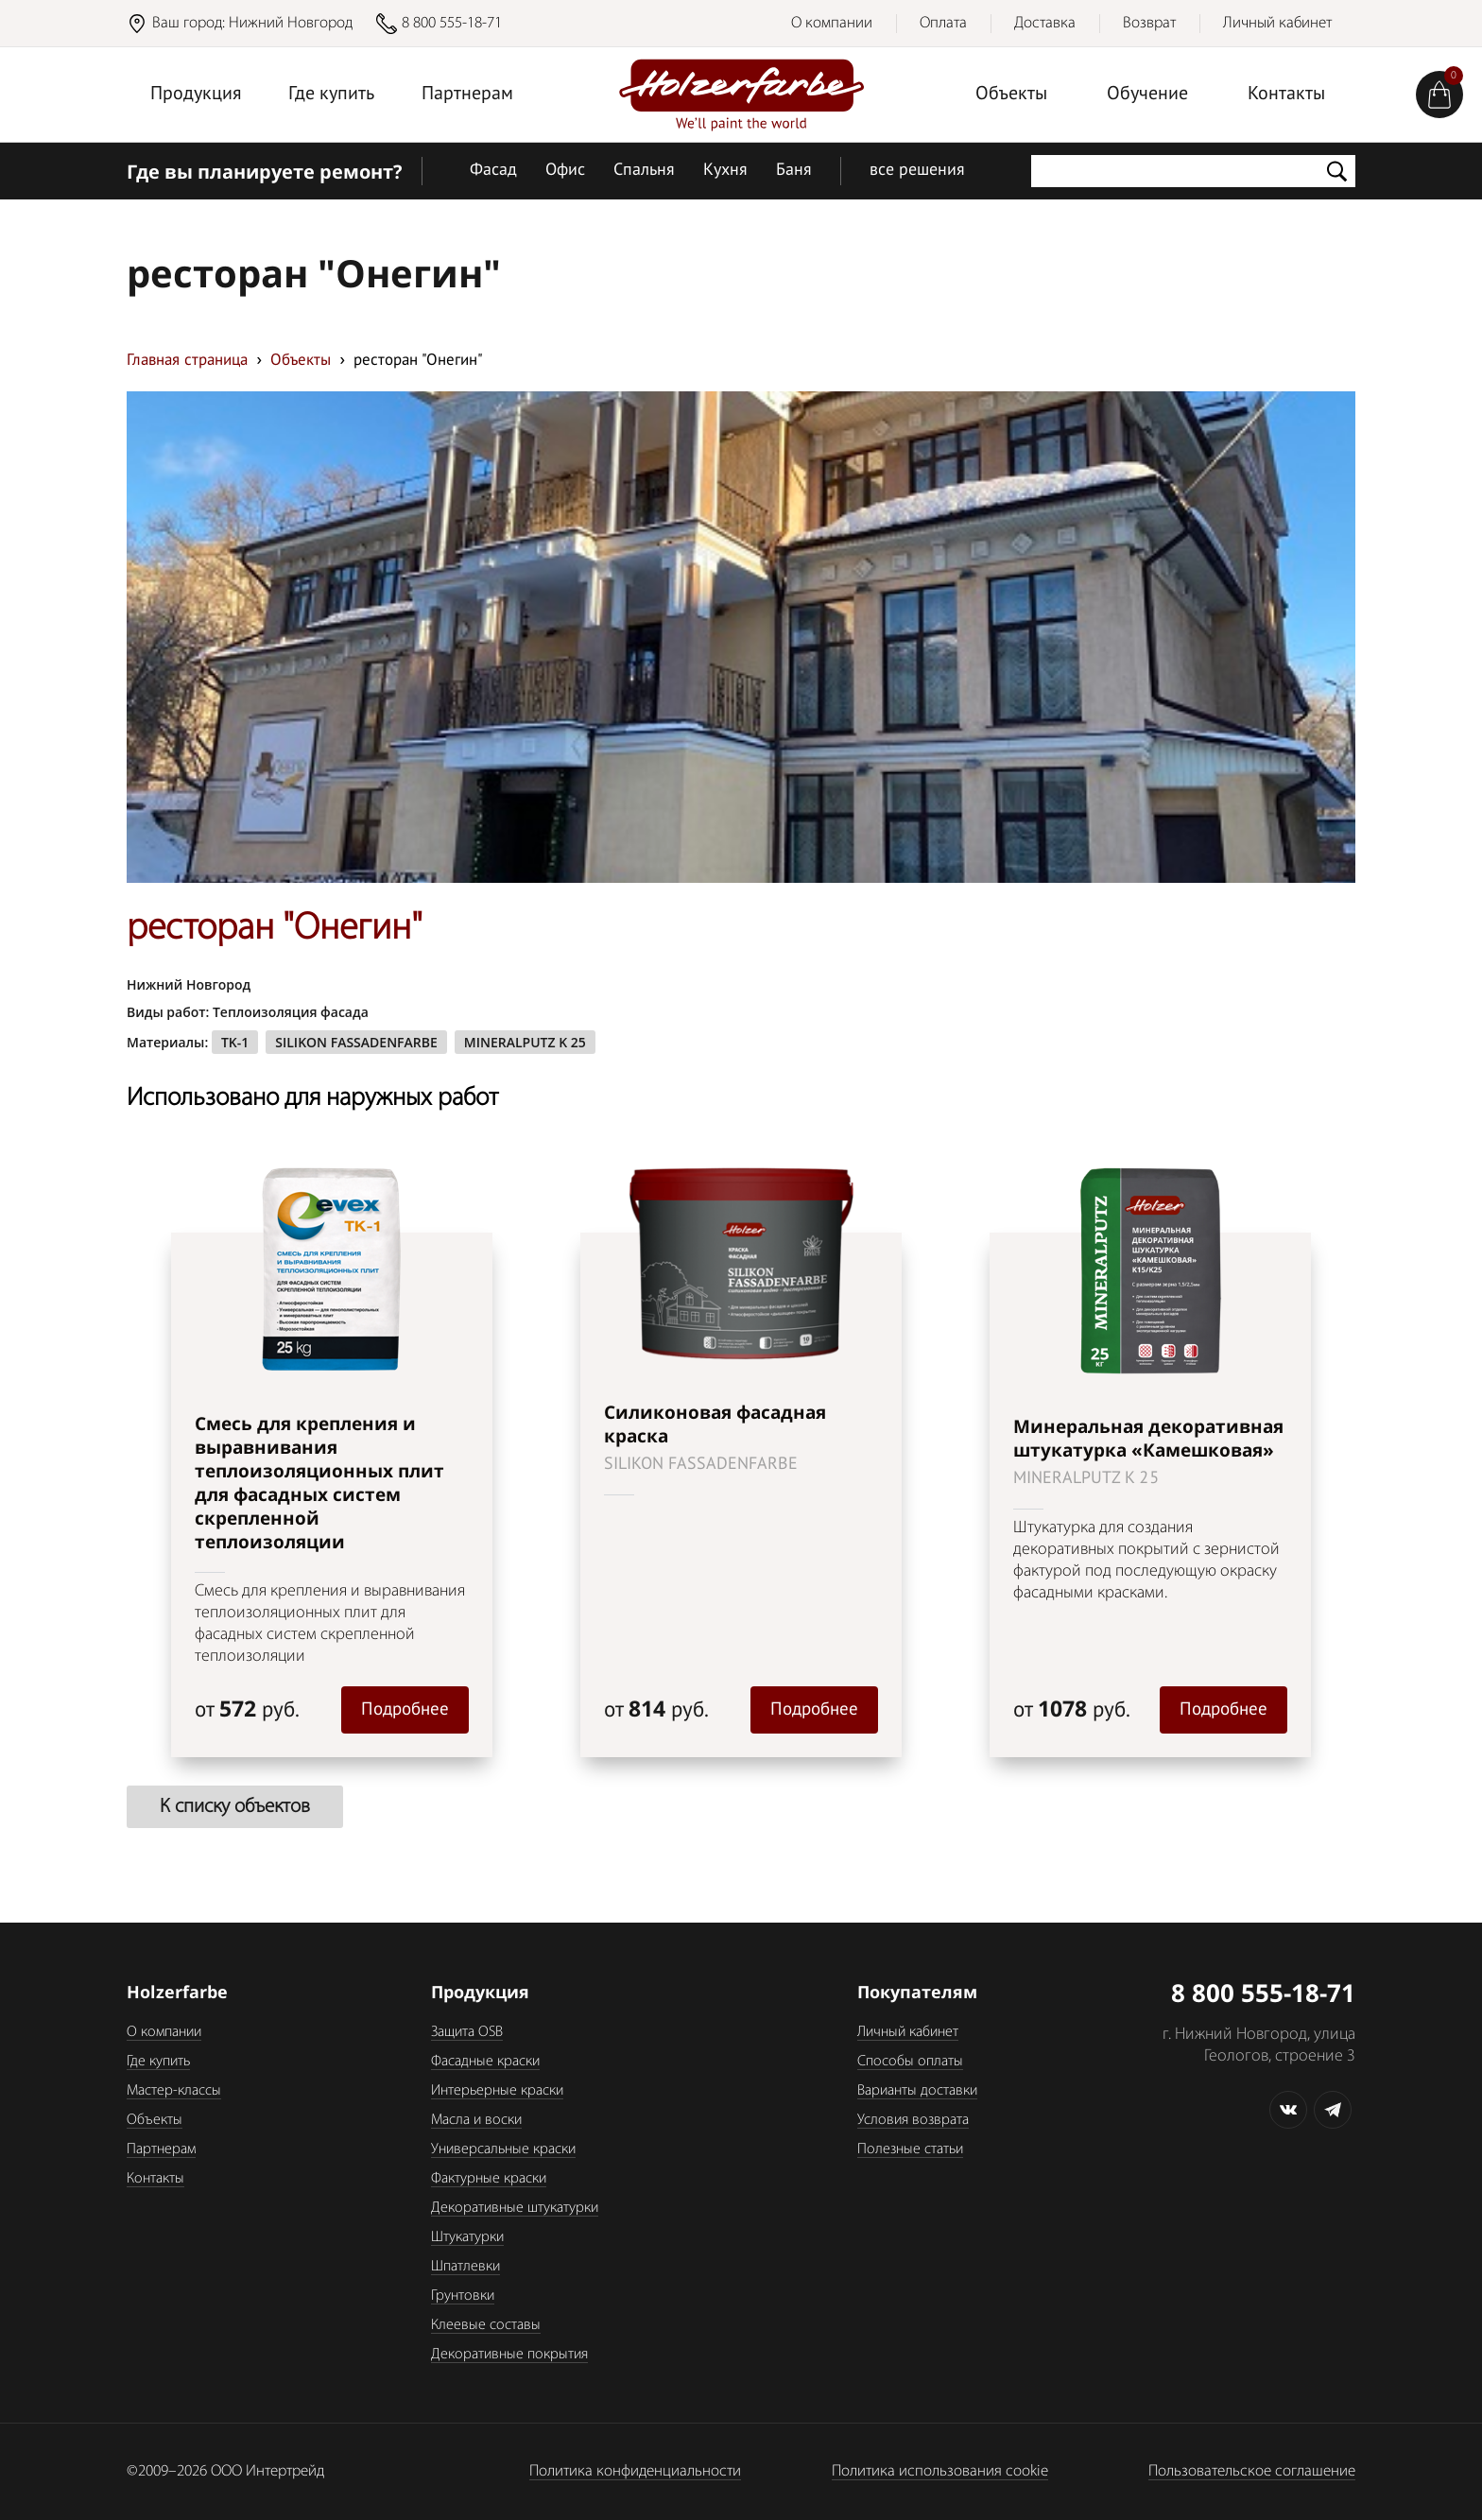 This screenshot has height=2520, width=1482. What do you see at coordinates (497, 2090) in the screenshot?
I see `Интерьерные краски` at bounding box center [497, 2090].